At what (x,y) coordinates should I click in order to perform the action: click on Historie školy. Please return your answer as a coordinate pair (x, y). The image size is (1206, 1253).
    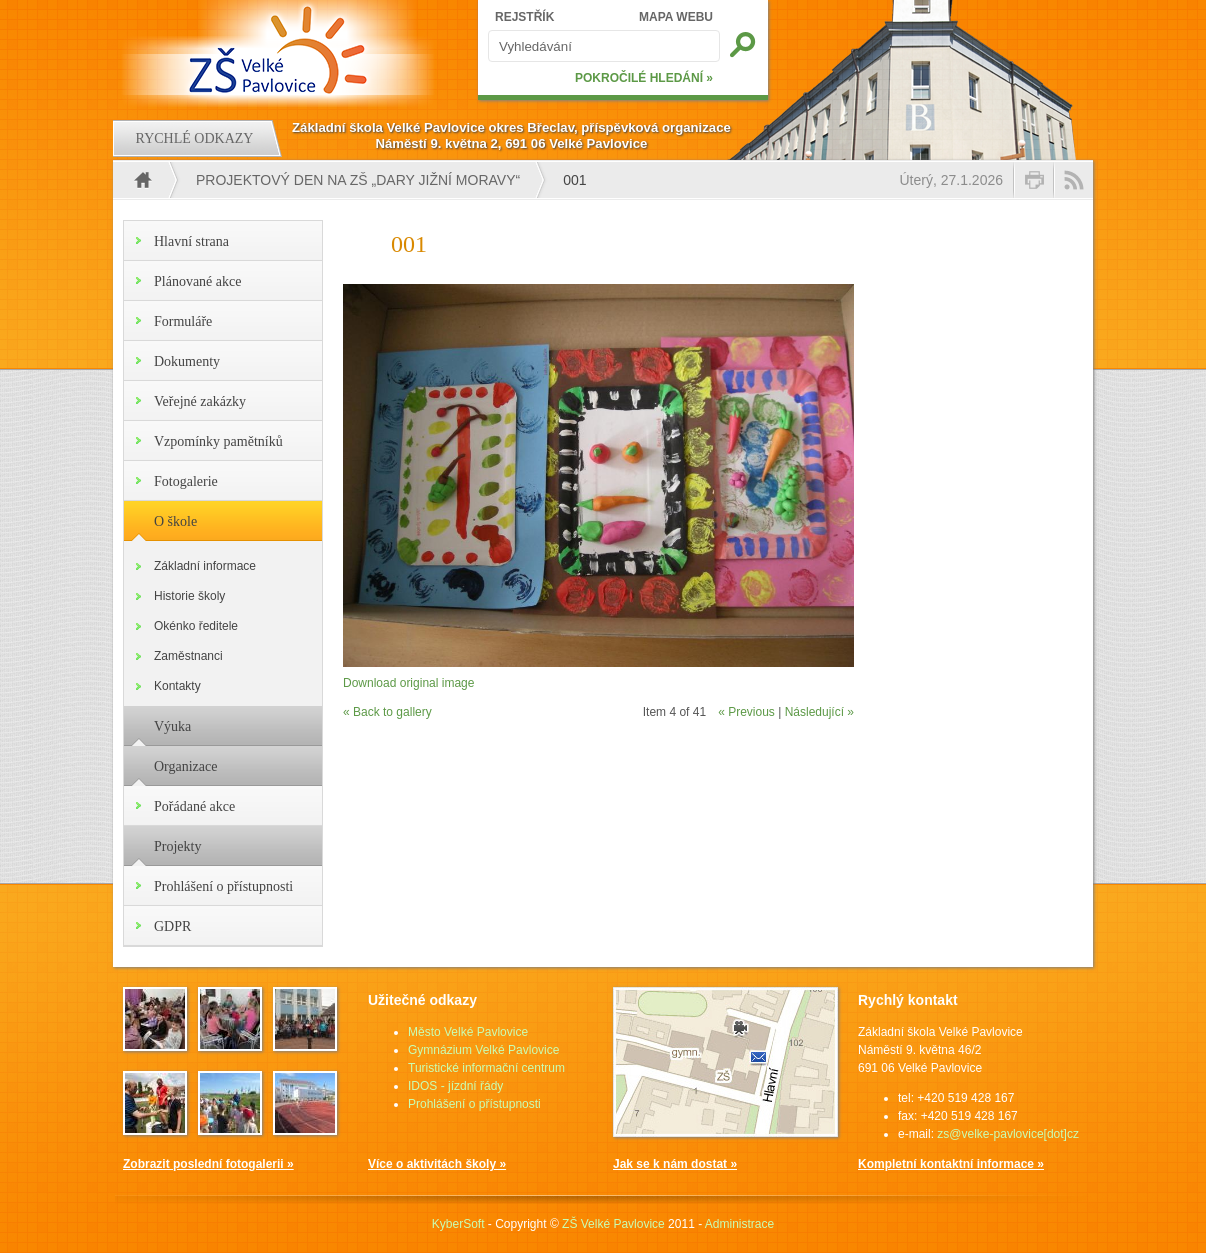
    Looking at the image, I should click on (189, 596).